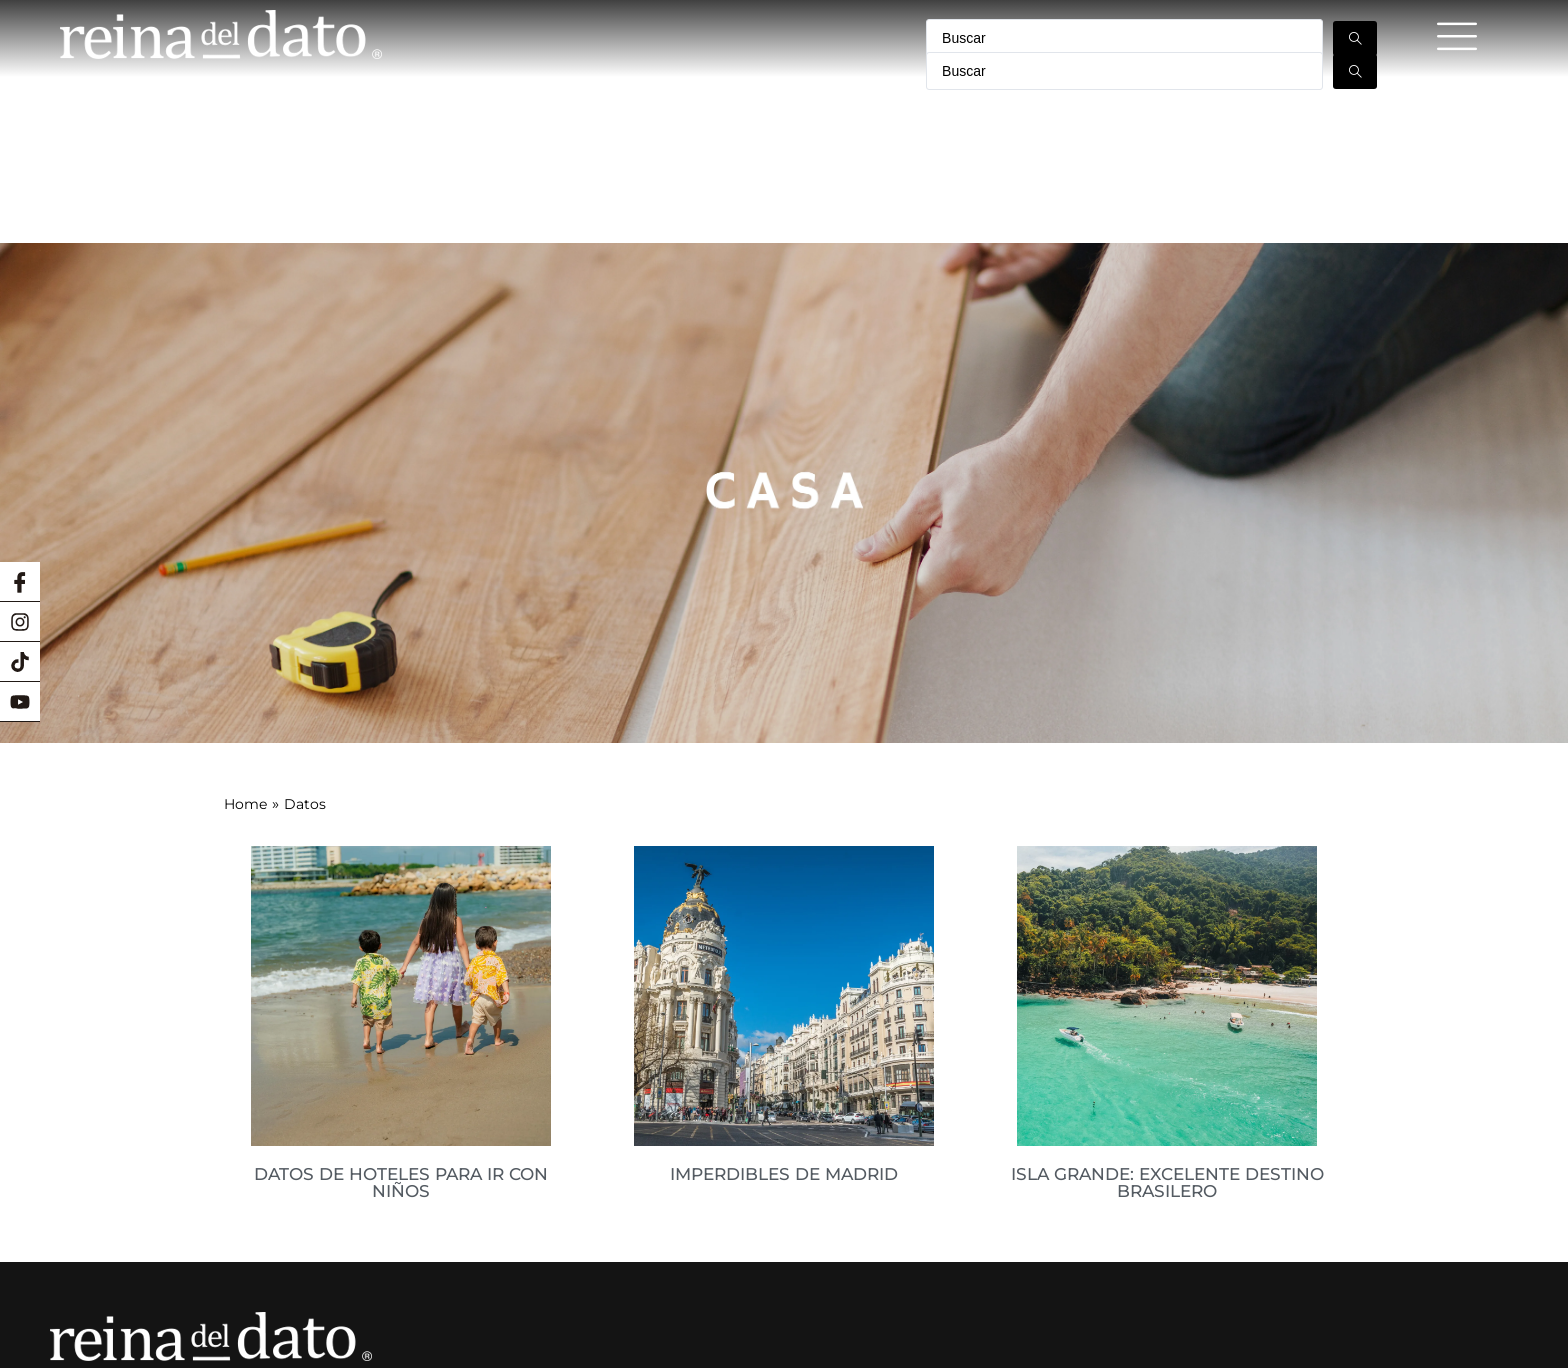 The height and width of the screenshot is (1368, 1568). I want to click on macarena@lareinadeldato.cl, so click(206, 1260).